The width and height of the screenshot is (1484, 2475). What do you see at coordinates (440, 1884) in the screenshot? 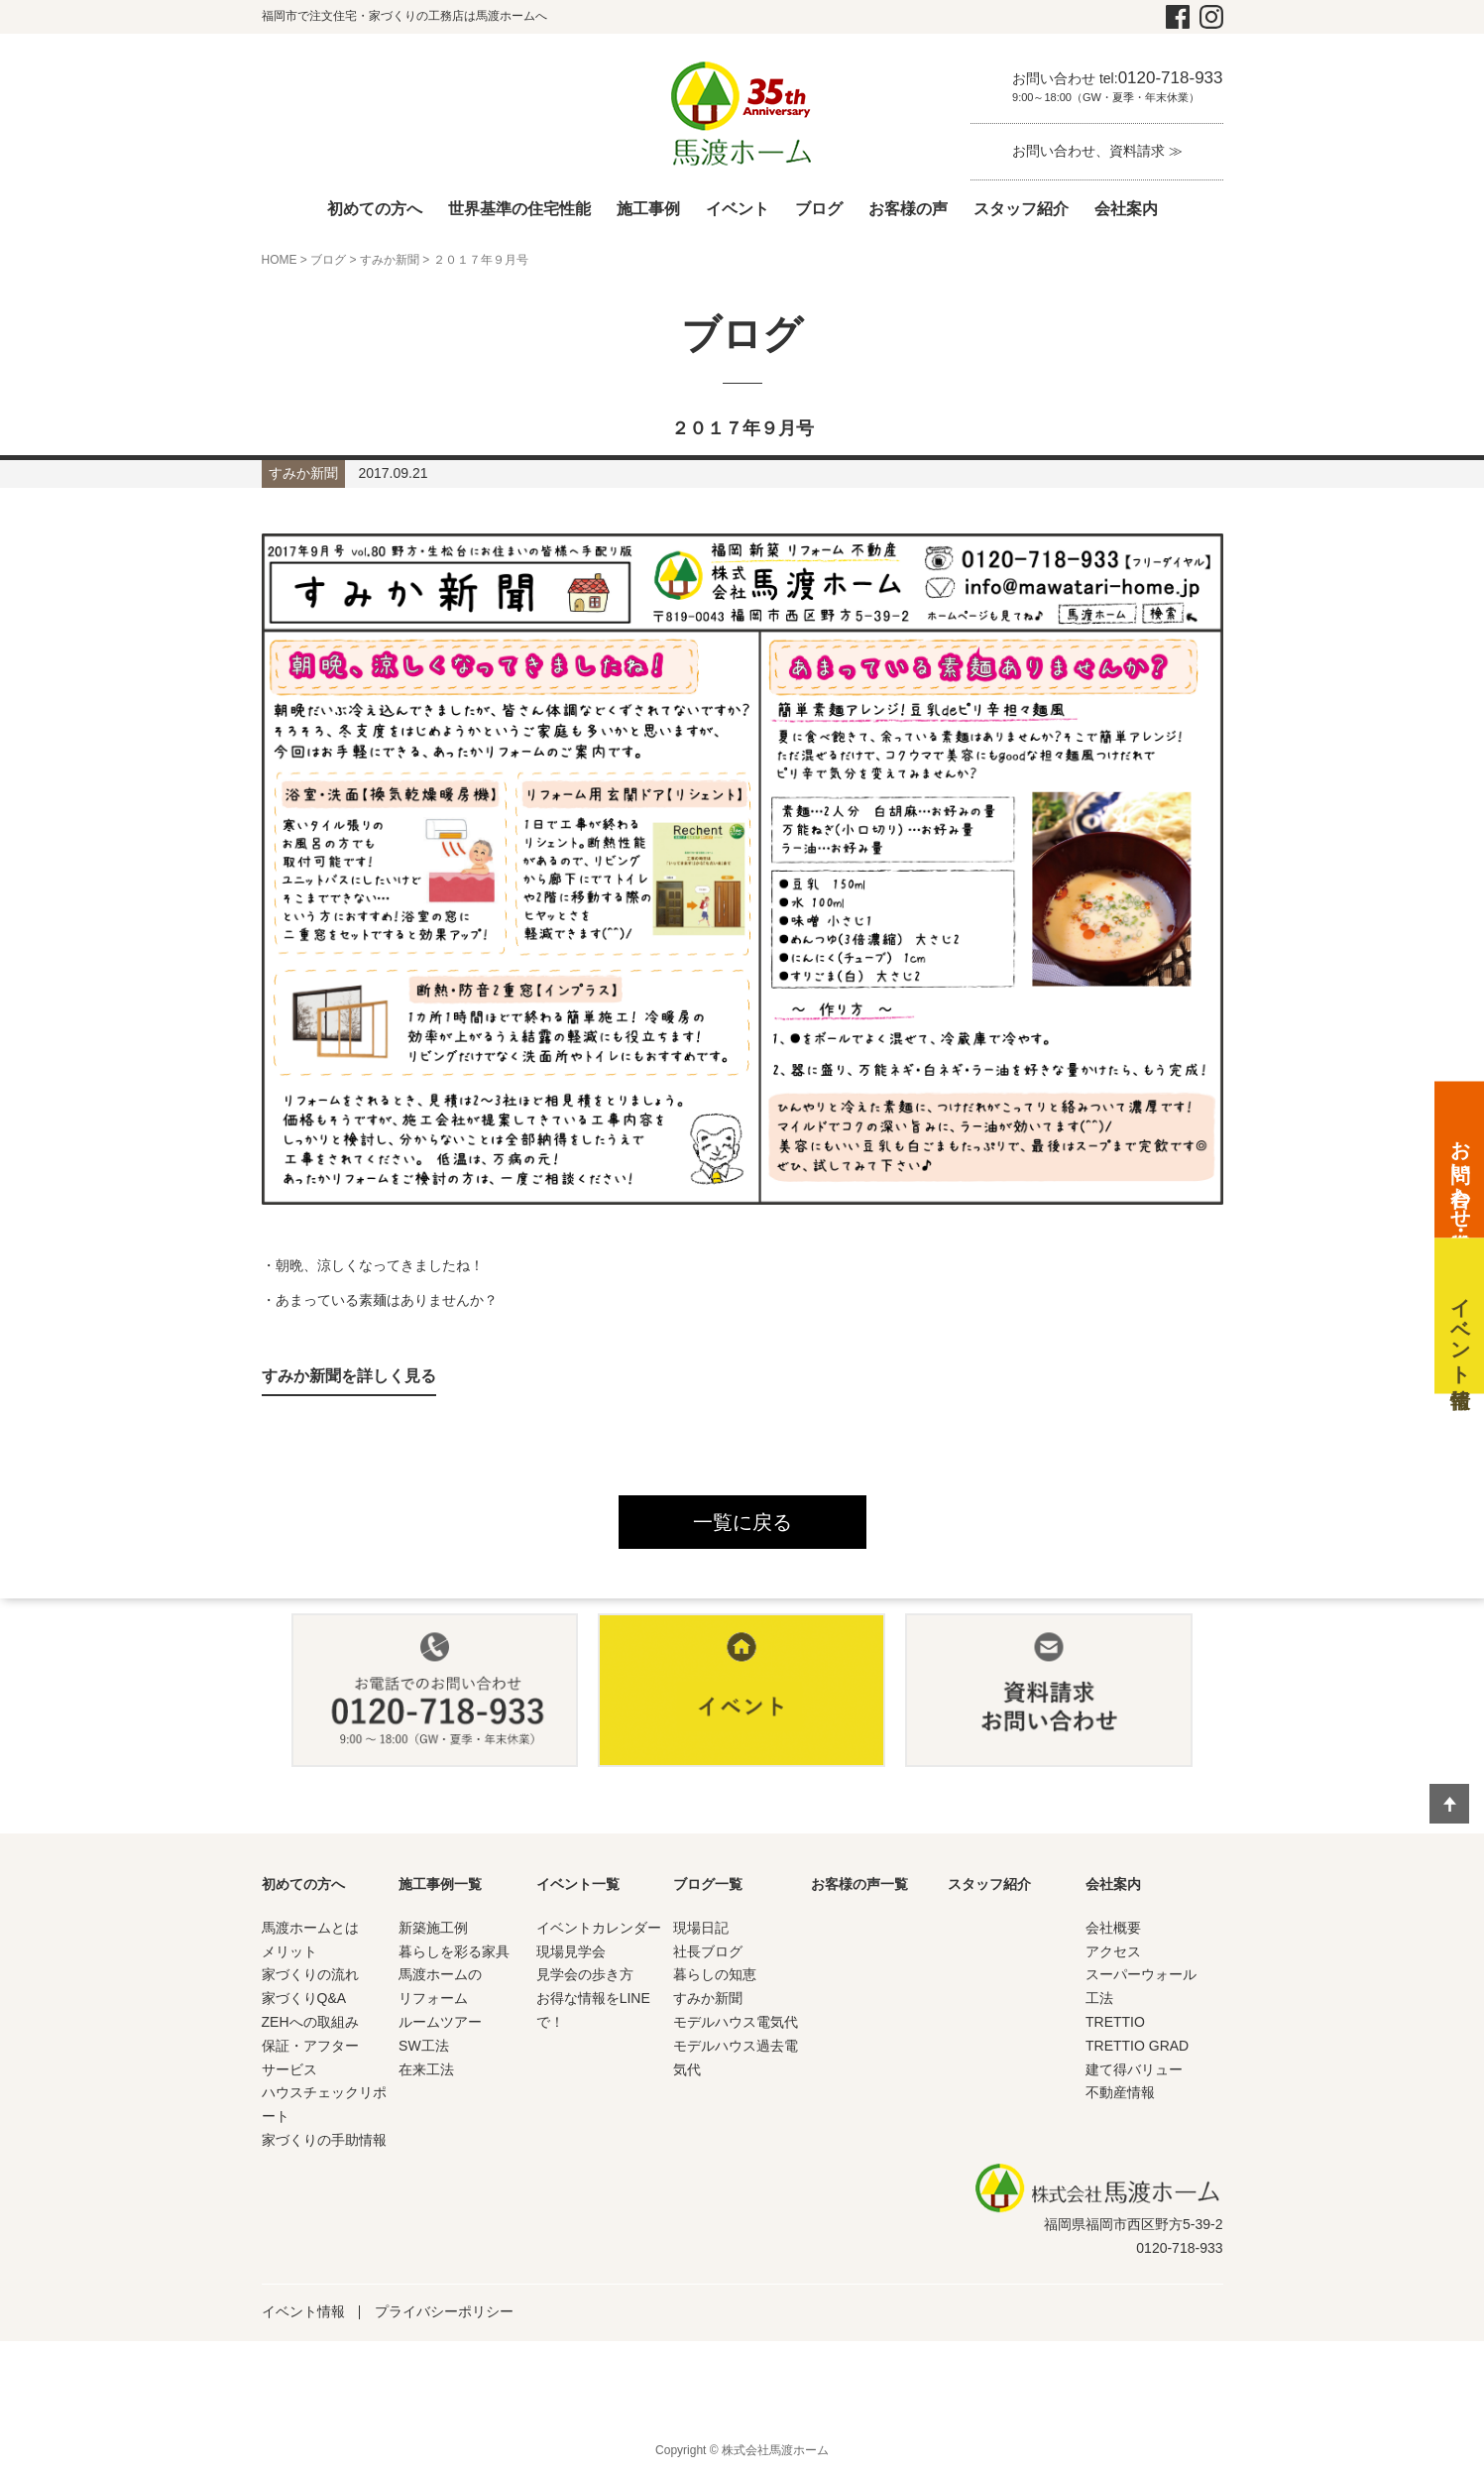
I see `施工事例一覧` at bounding box center [440, 1884].